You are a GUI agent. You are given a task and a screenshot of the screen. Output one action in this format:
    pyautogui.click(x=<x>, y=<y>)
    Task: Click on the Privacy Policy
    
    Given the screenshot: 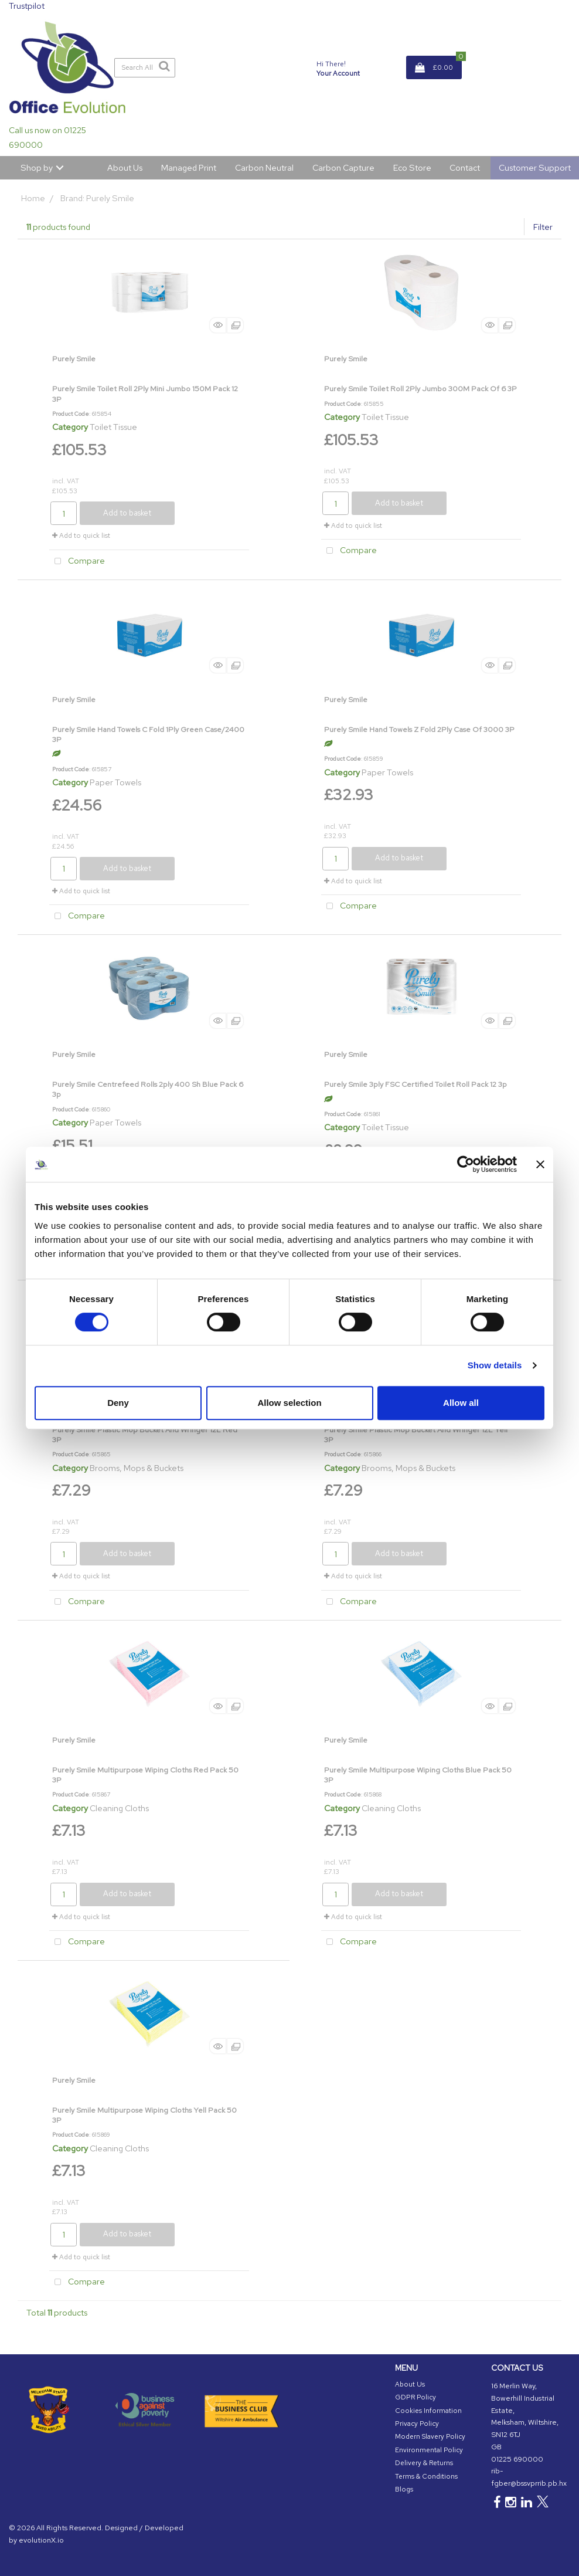 What is the action you would take?
    pyautogui.click(x=417, y=2423)
    